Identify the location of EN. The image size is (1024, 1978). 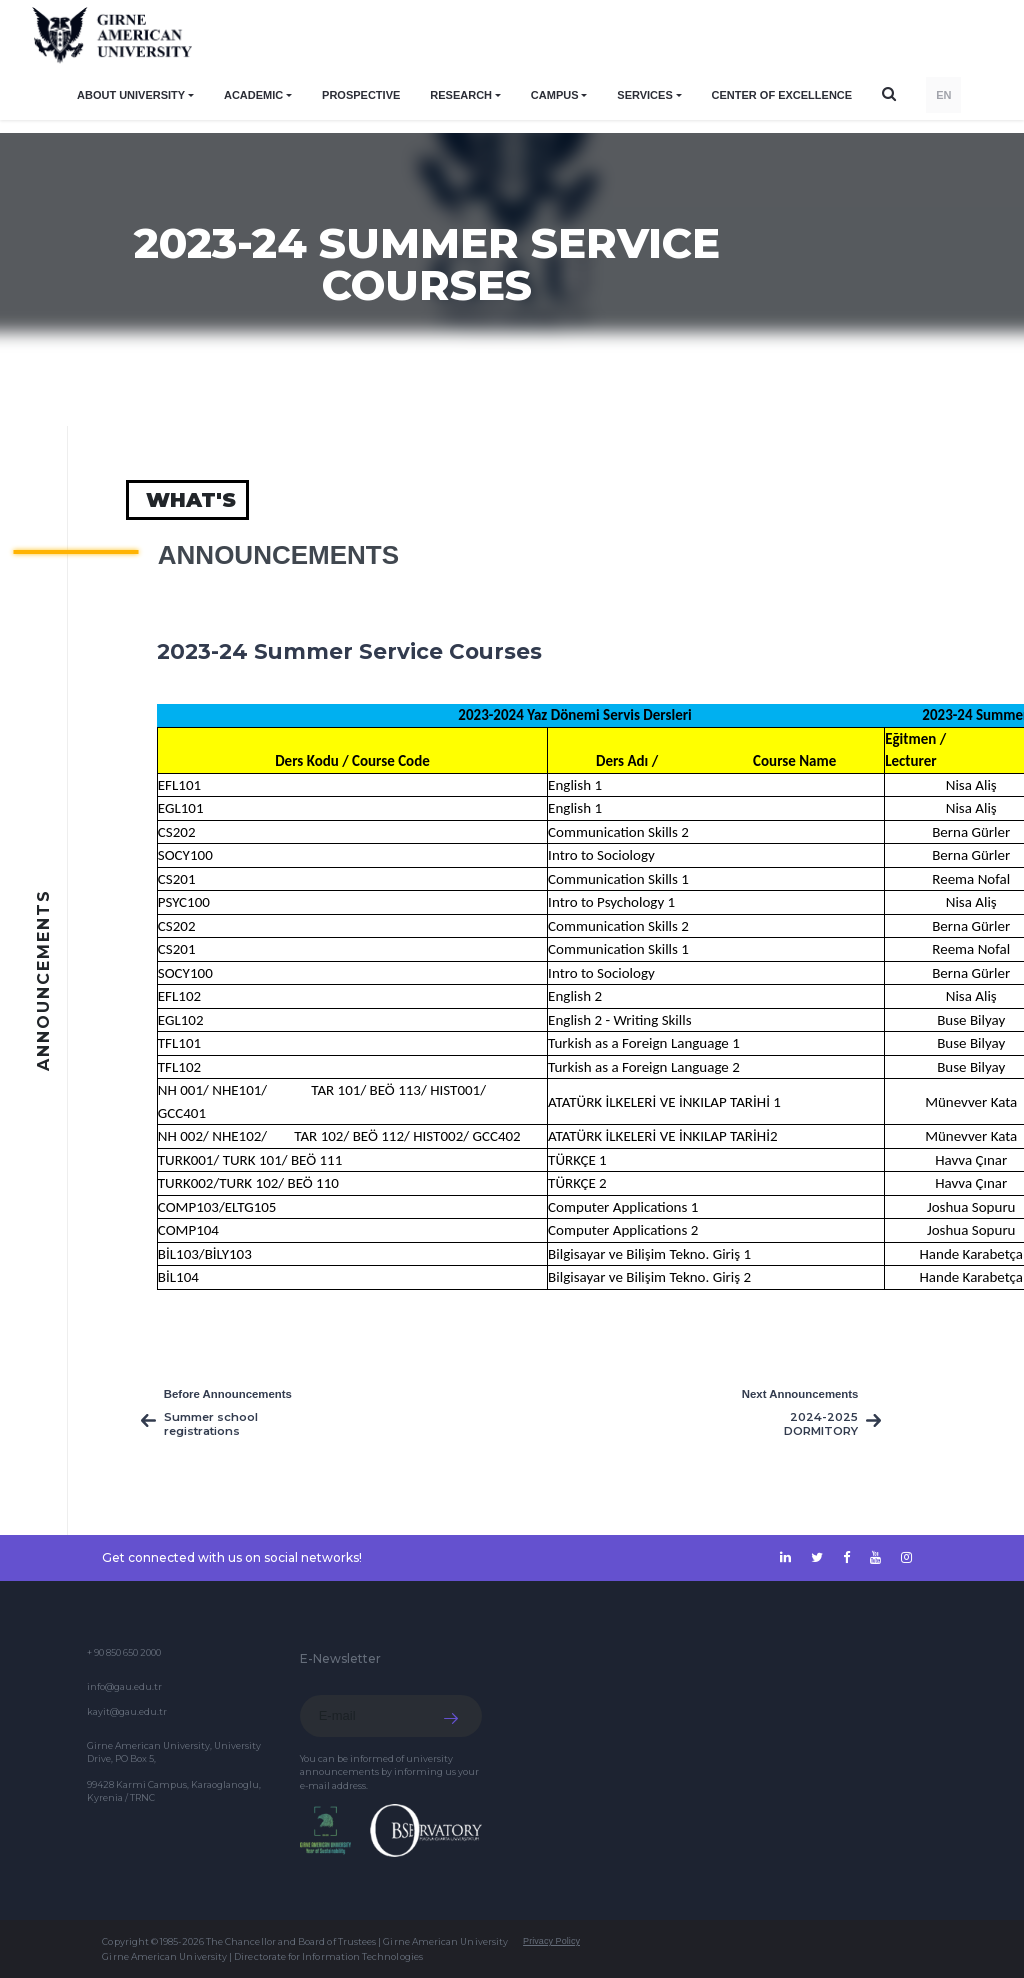
(943, 95).